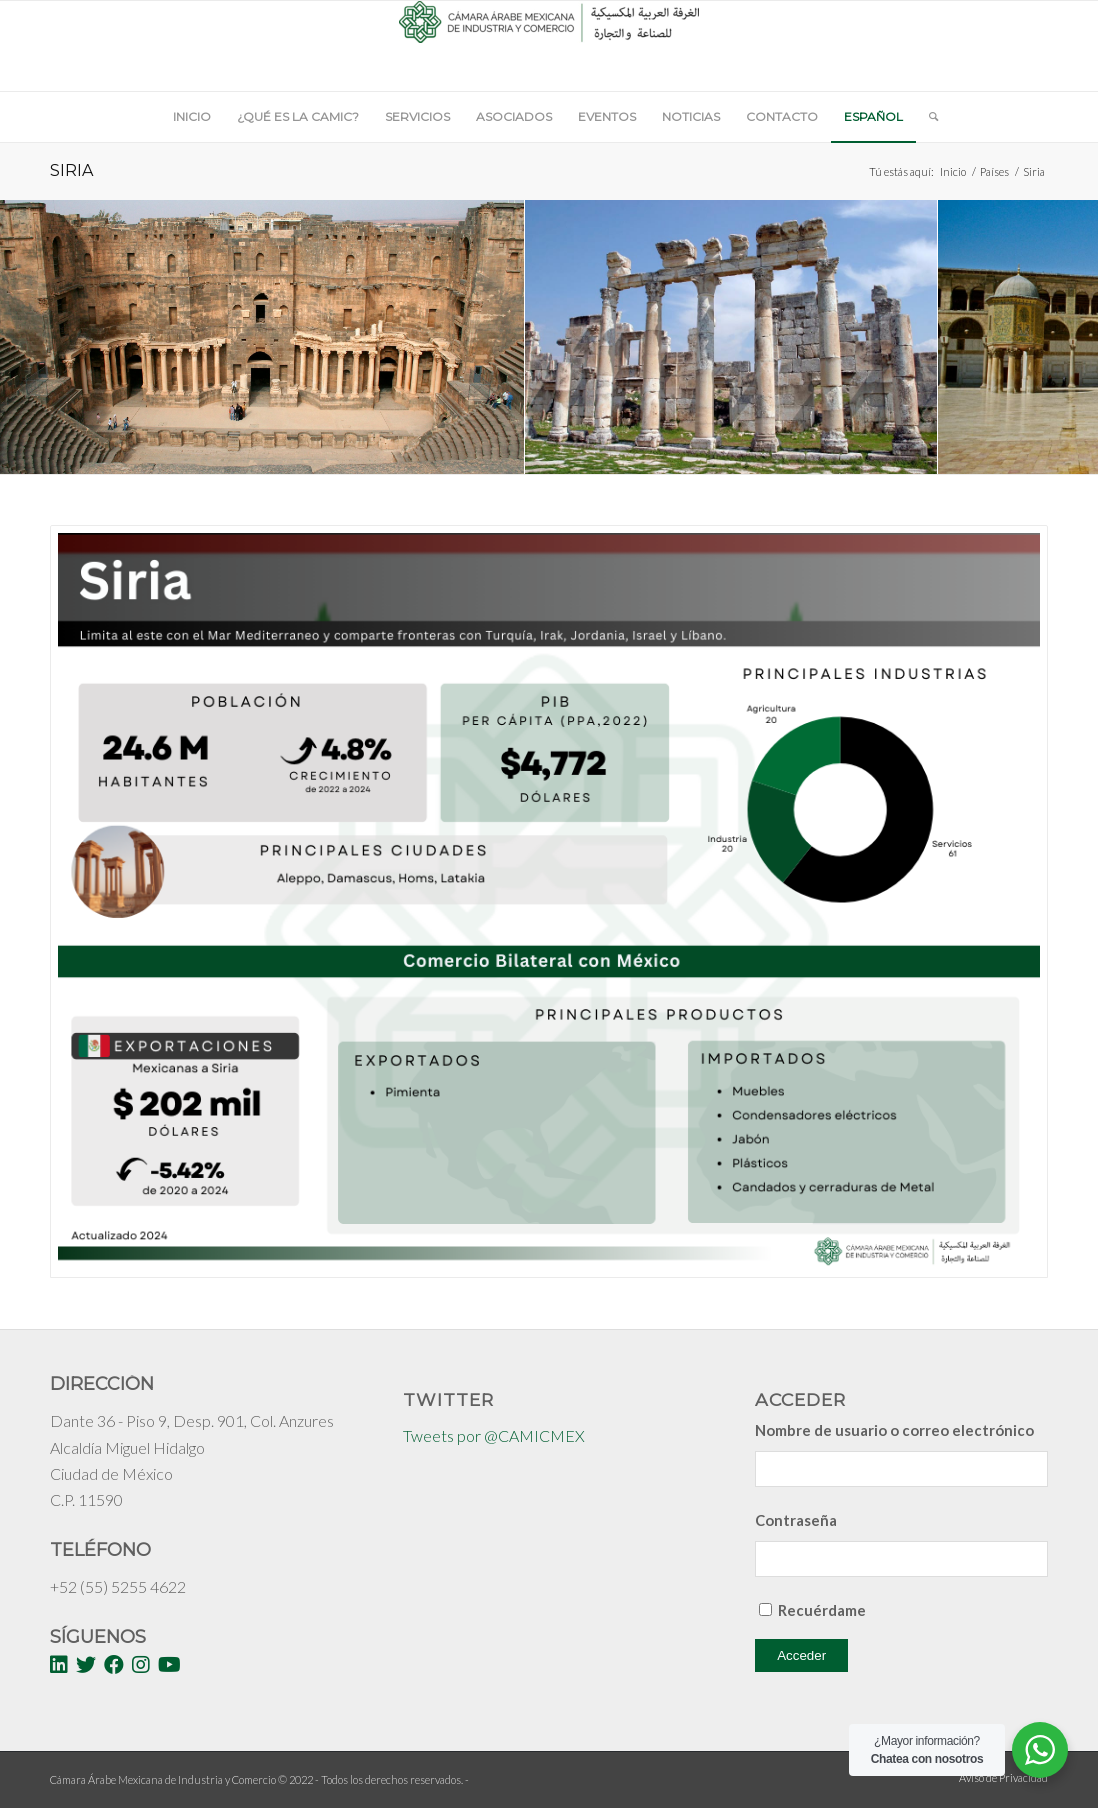 The width and height of the screenshot is (1098, 1808). What do you see at coordinates (894, 1430) in the screenshot?
I see `Nombre de usuario o correo electrónico` at bounding box center [894, 1430].